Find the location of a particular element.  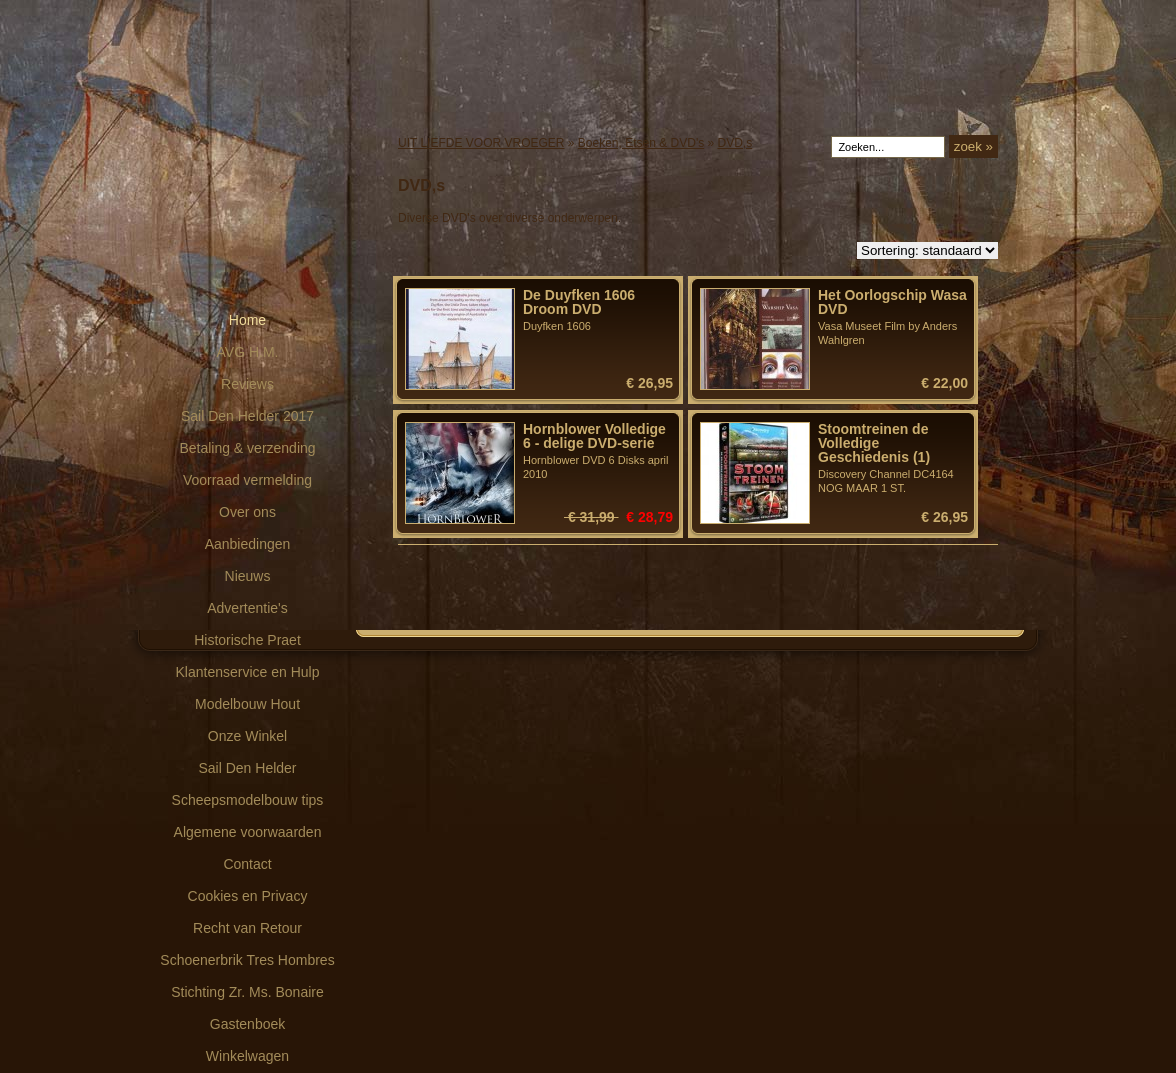

Voorraad vermelding is located at coordinates (247, 480).